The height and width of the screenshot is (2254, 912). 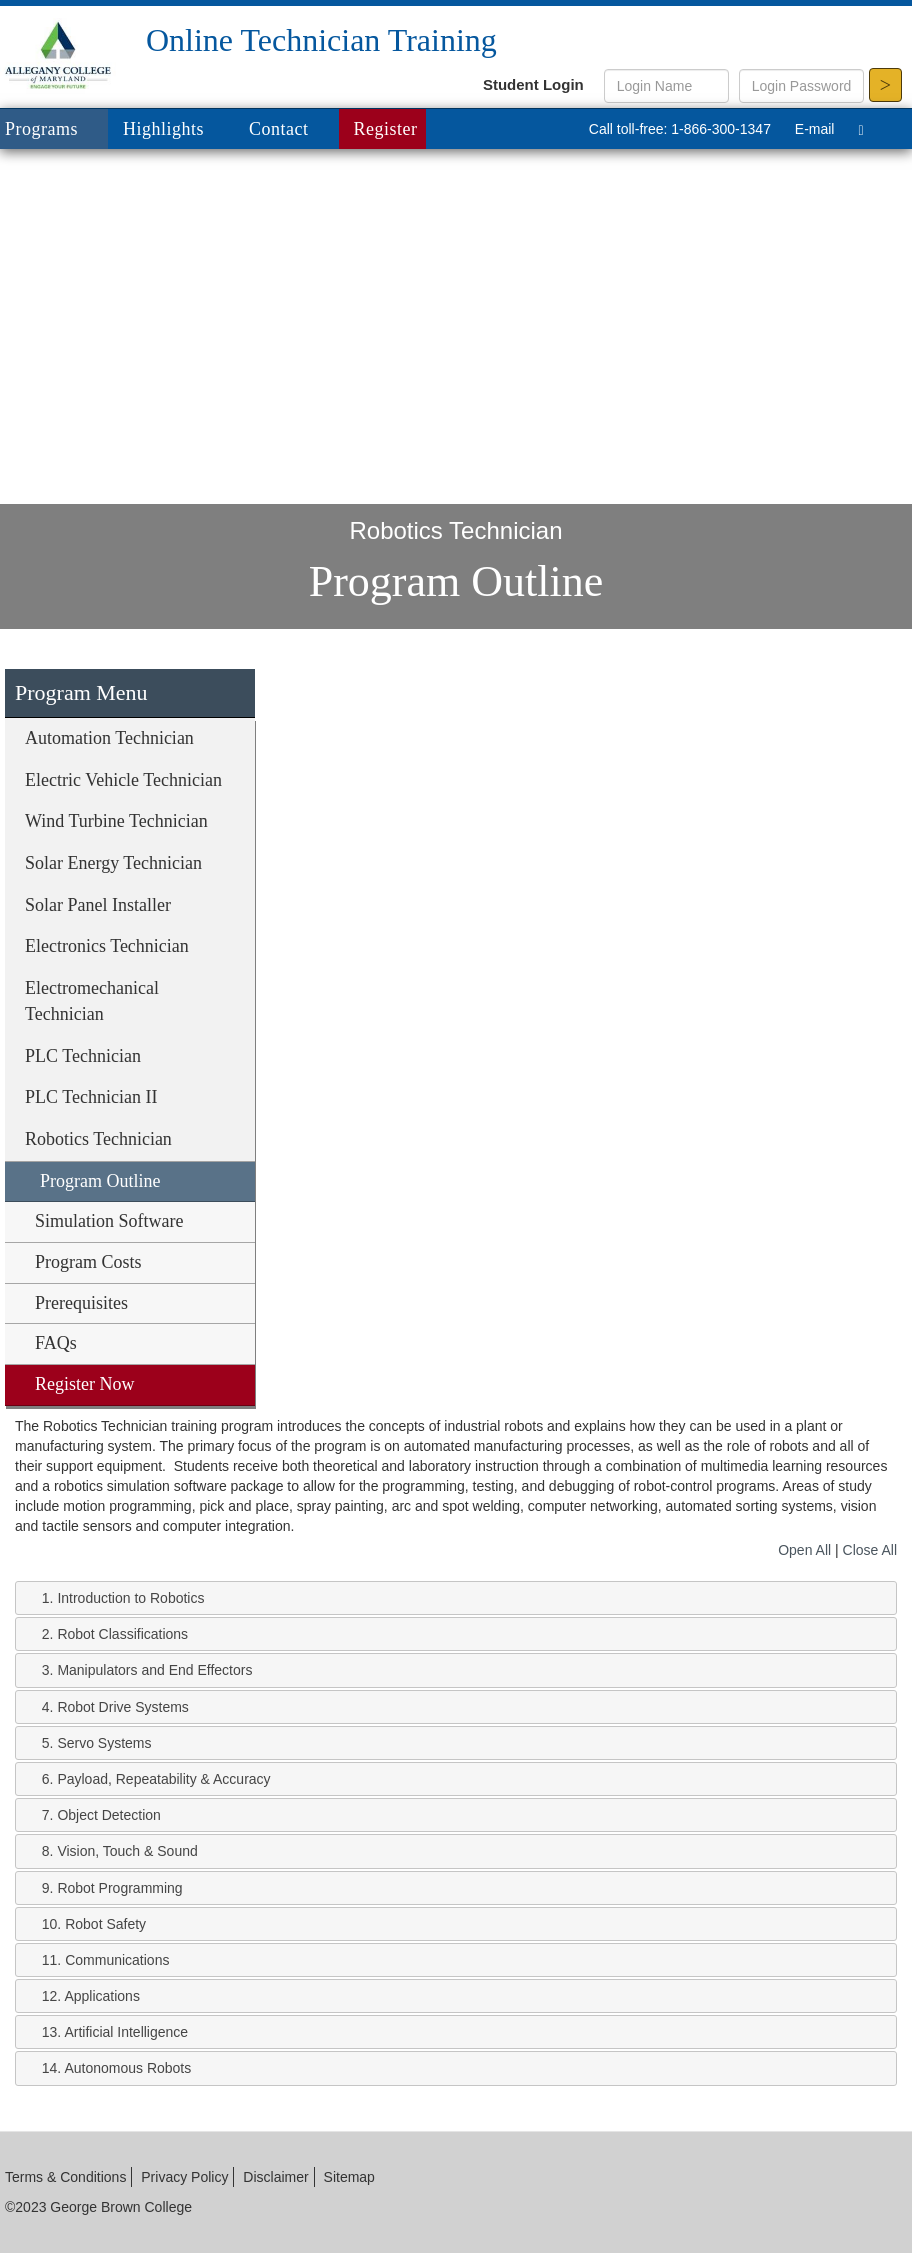 What do you see at coordinates (105, 1924) in the screenshot?
I see `Robot Safety` at bounding box center [105, 1924].